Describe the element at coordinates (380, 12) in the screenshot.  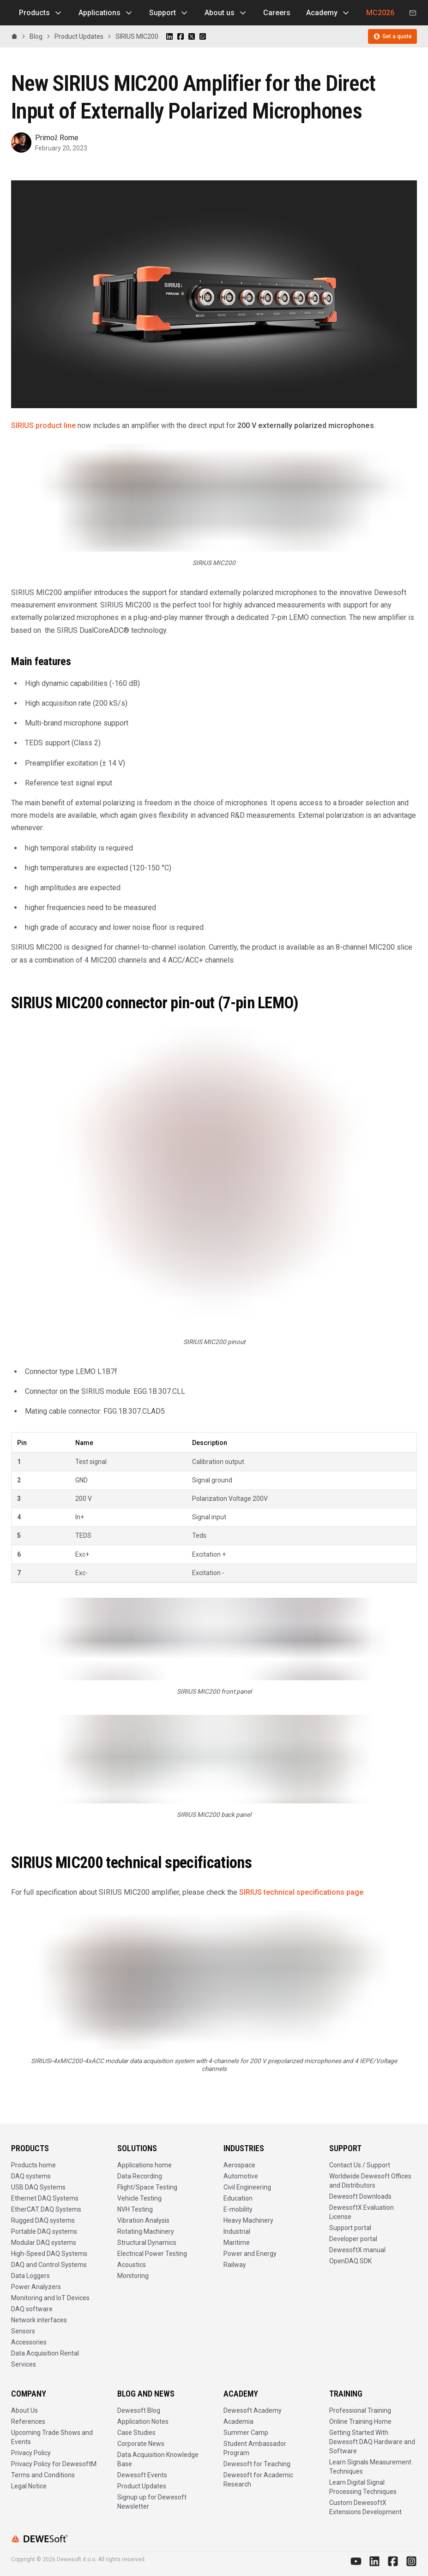
I see `MC2026` at that location.